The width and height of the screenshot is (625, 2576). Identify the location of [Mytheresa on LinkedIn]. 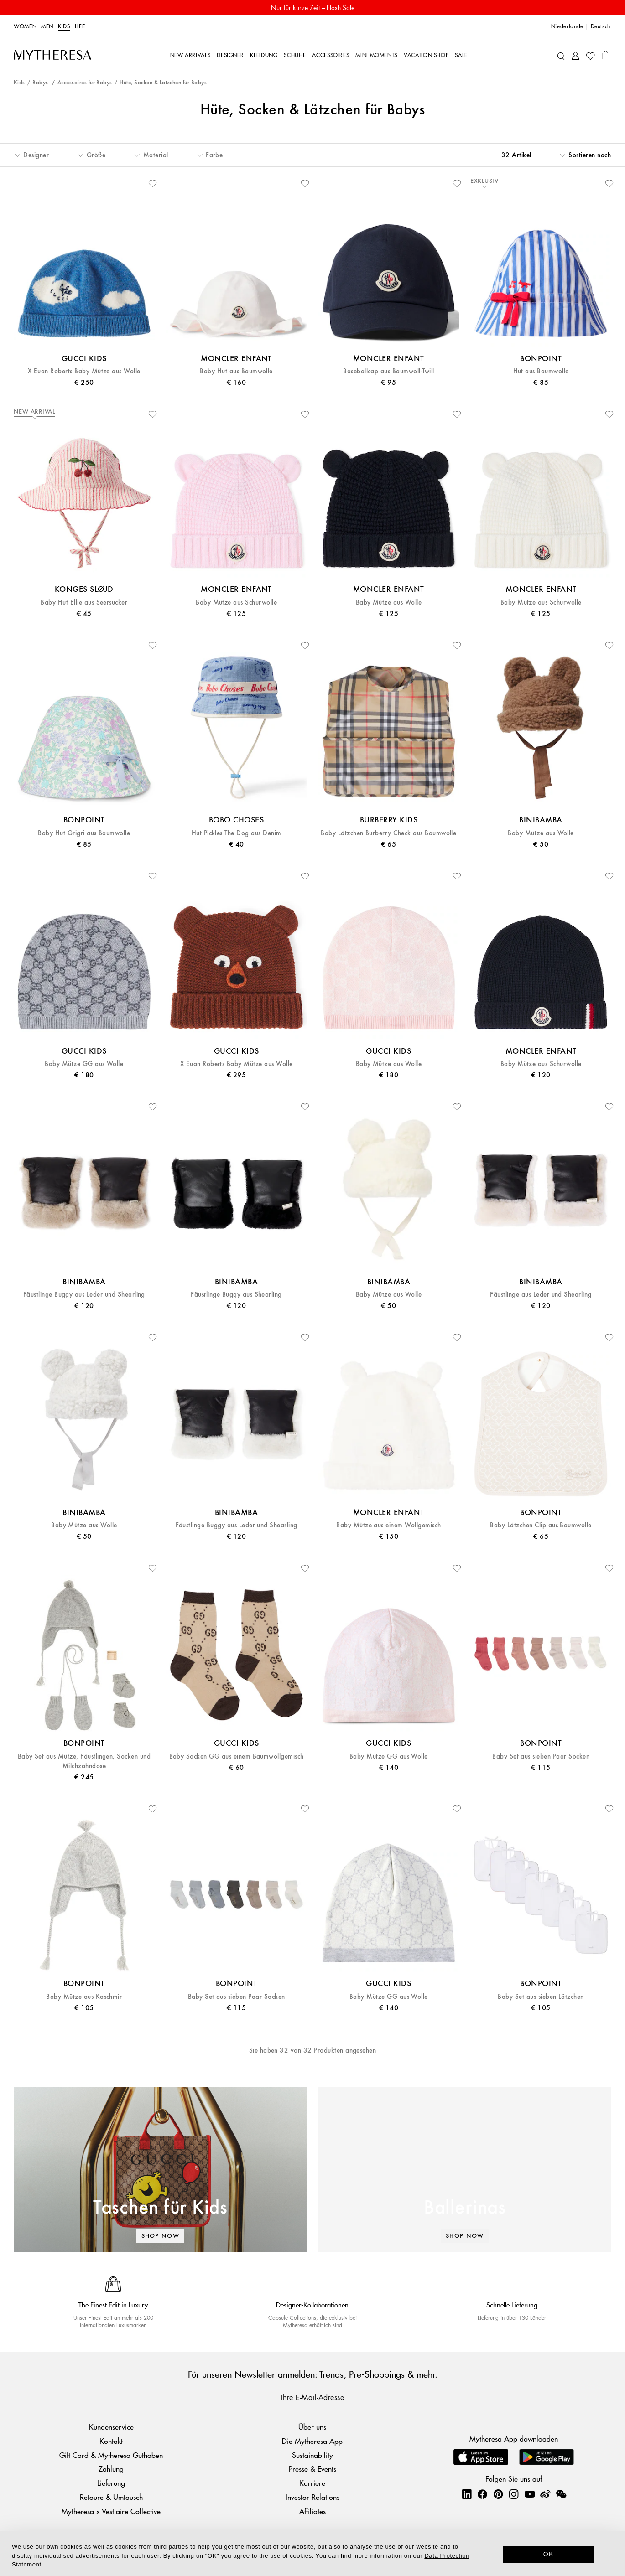
(466, 2494).